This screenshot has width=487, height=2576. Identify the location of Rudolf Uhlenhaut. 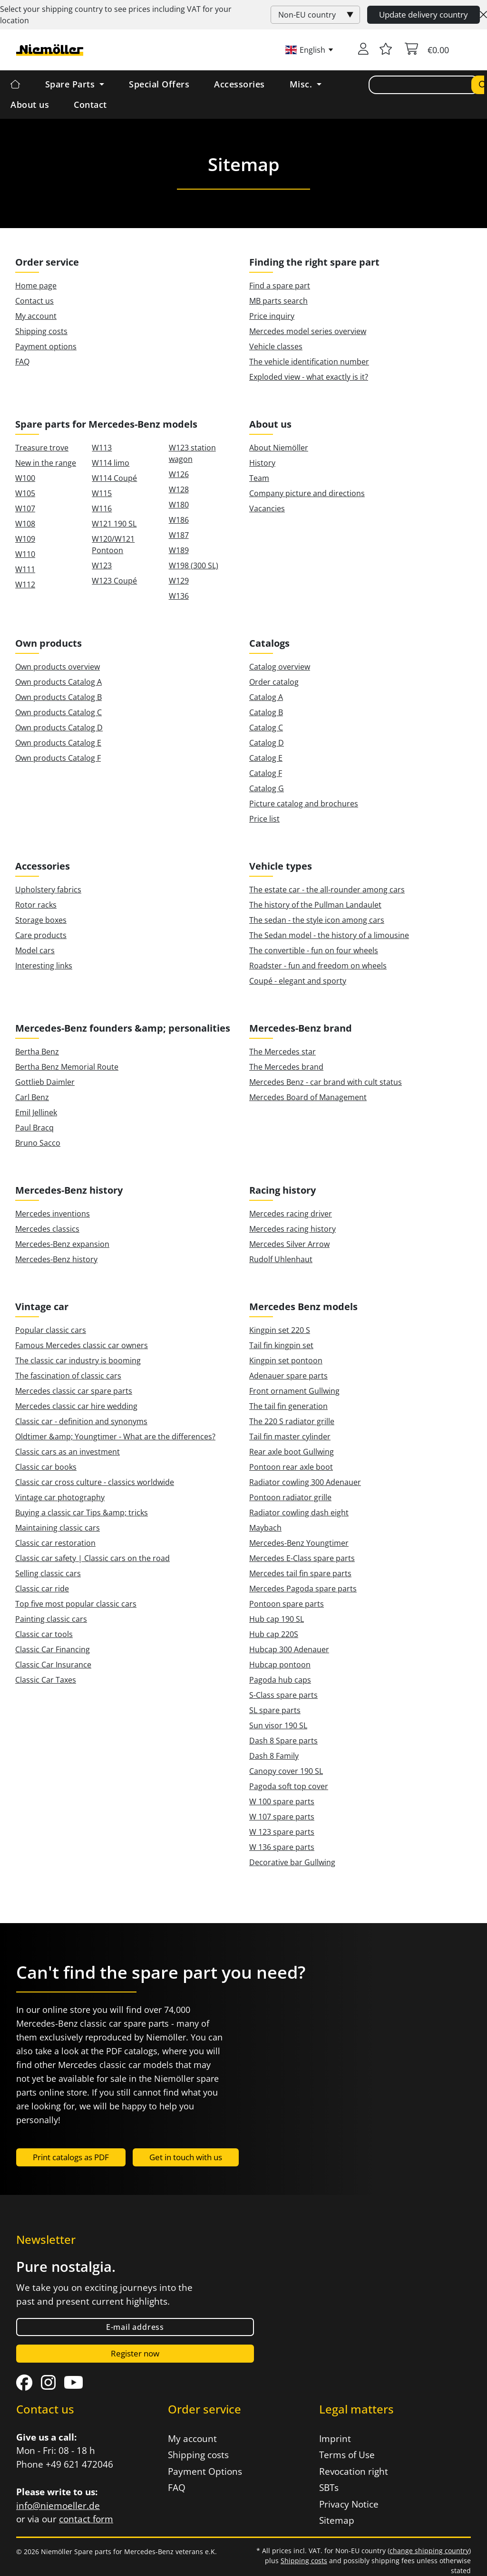
(280, 1259).